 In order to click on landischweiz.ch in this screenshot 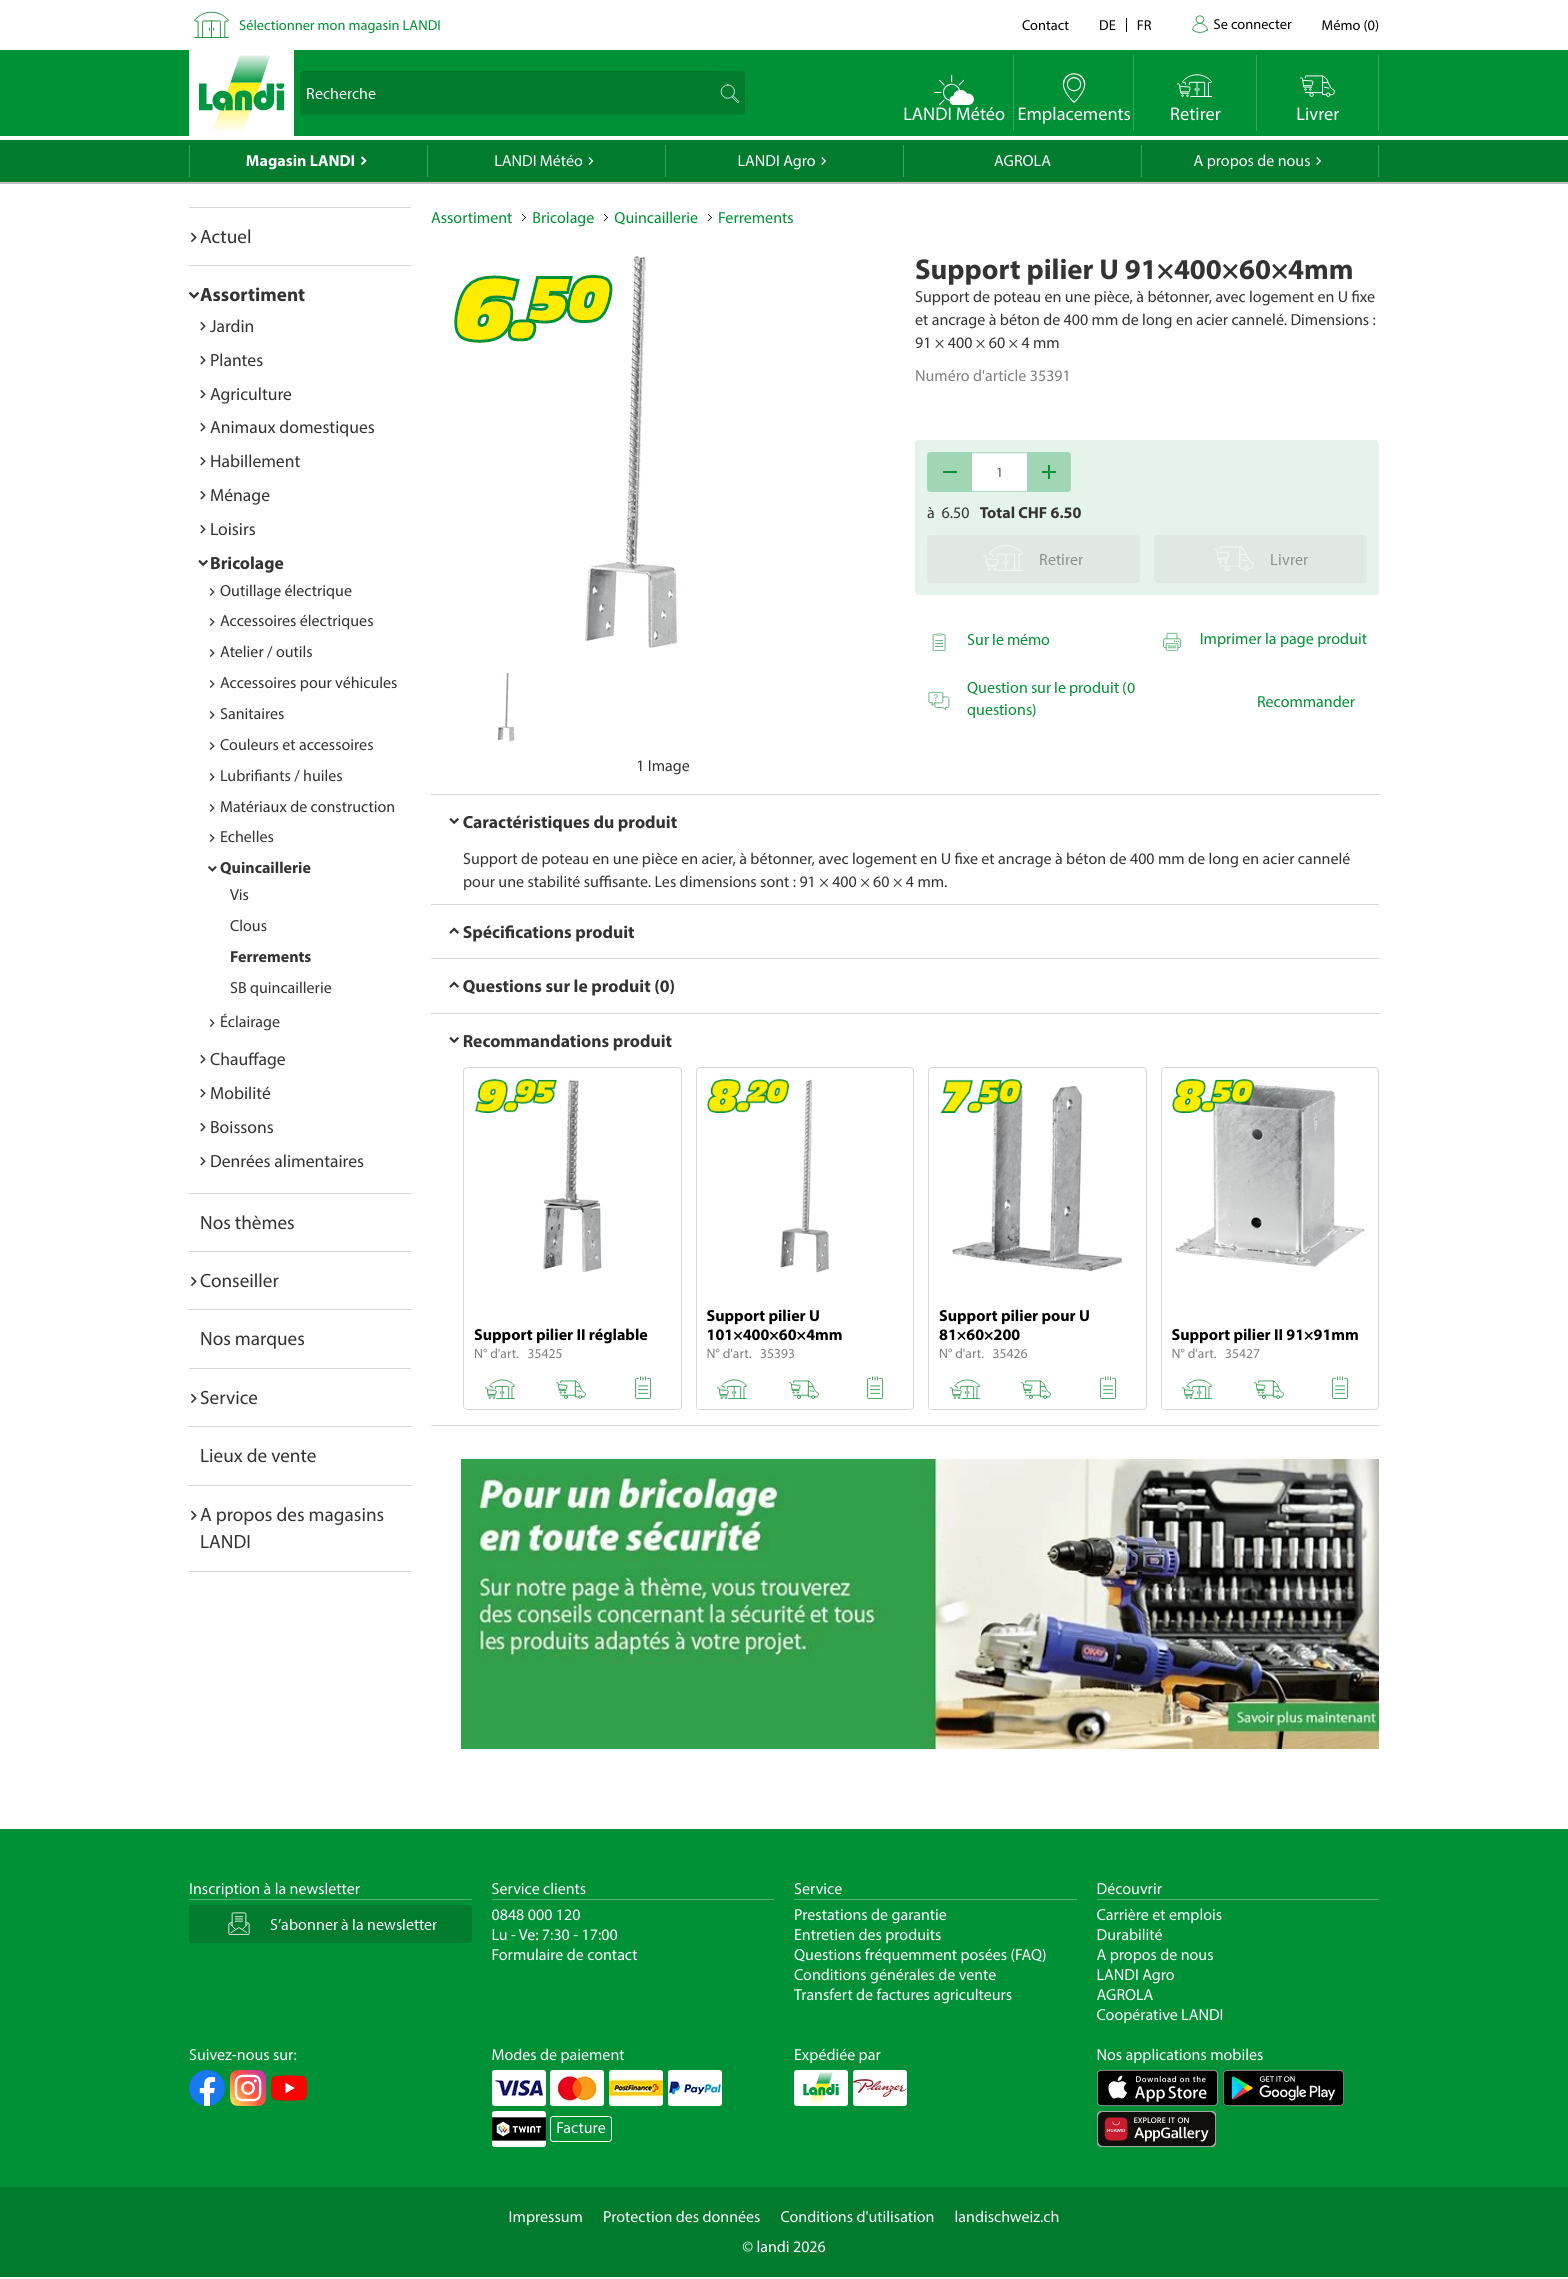, I will do `click(1007, 2217)`.